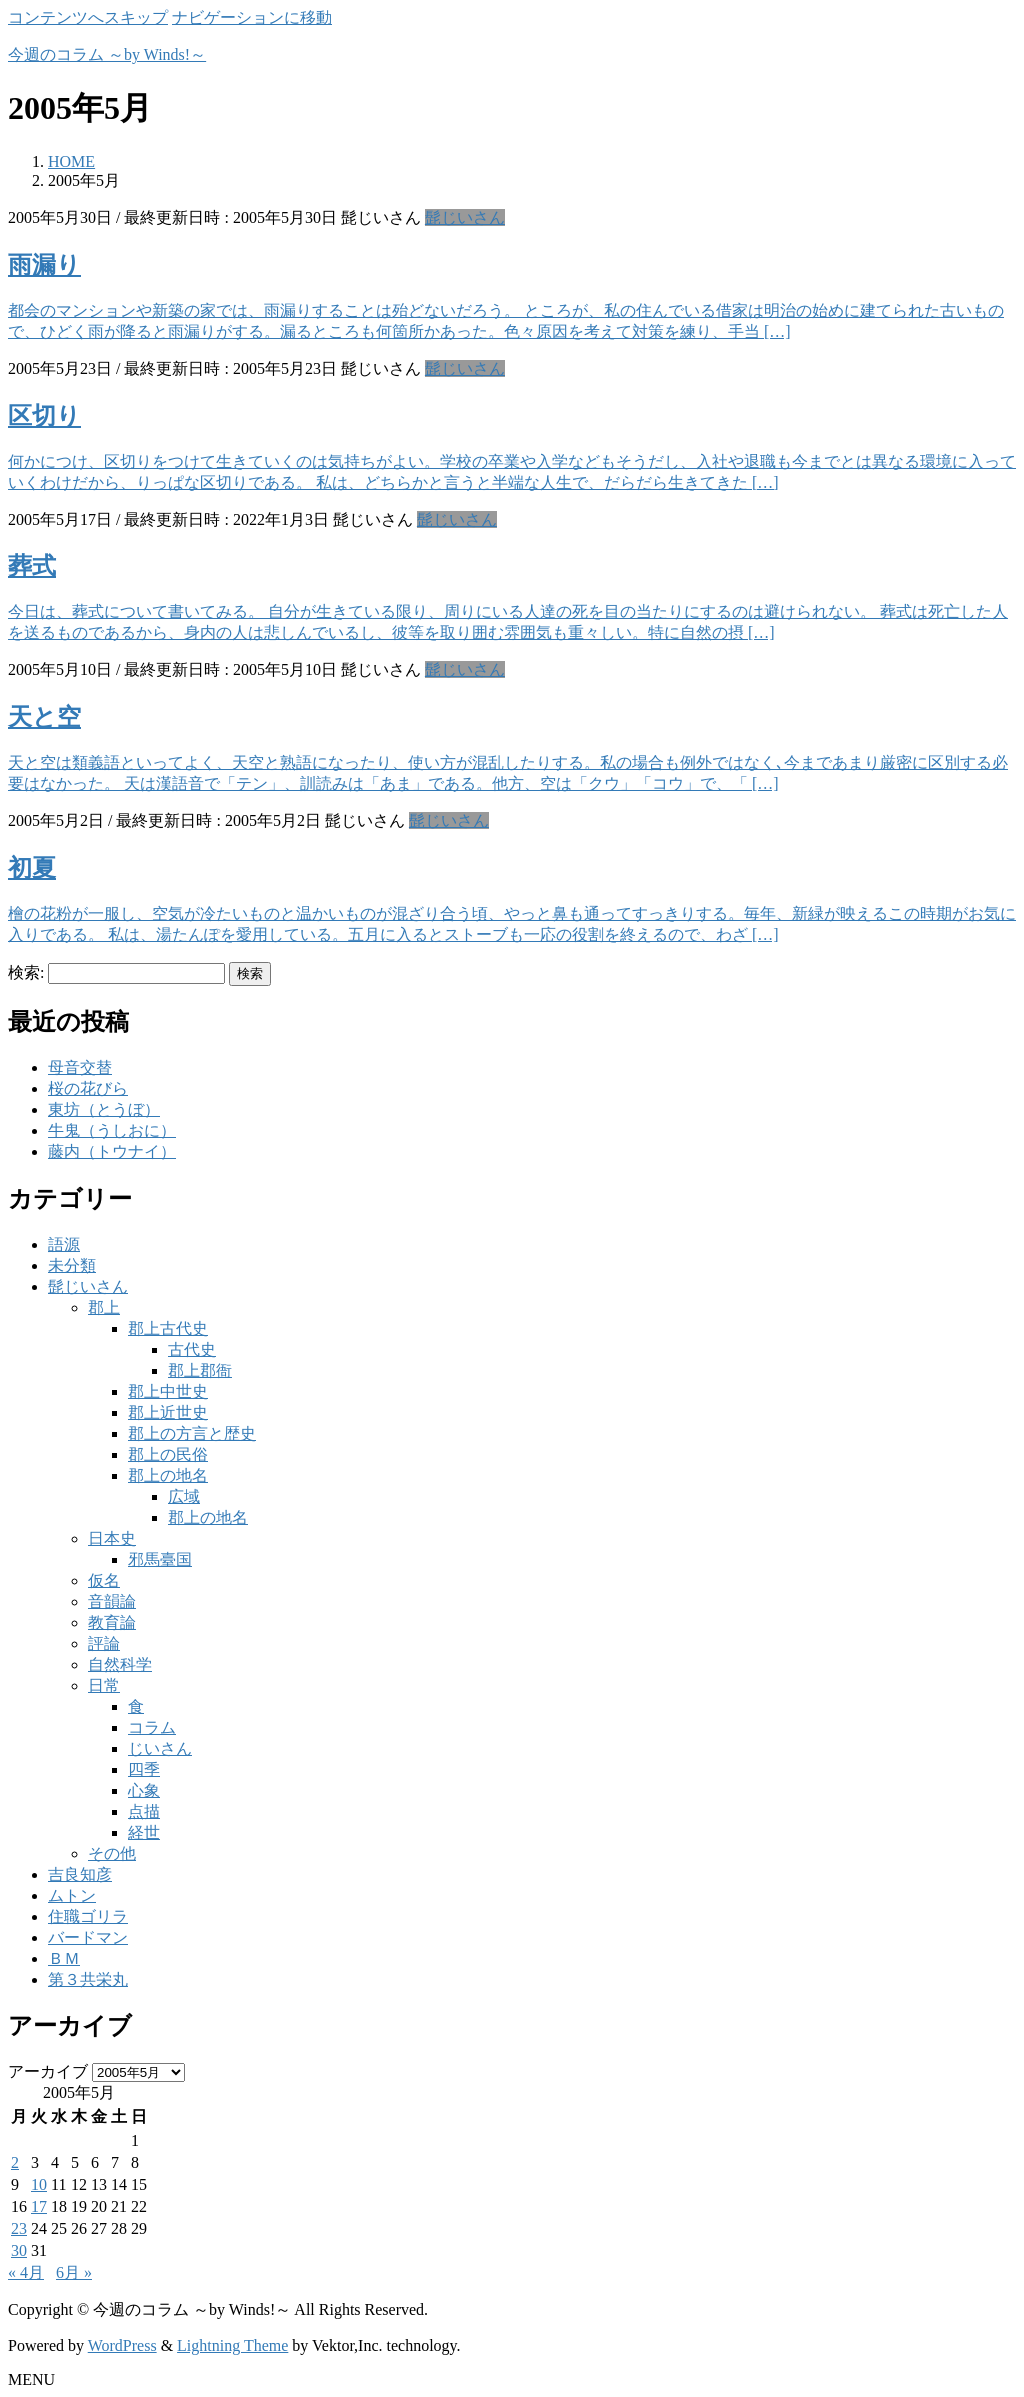 The height and width of the screenshot is (2397, 1024). I want to click on 17 [2005年5月17日 に投稿を公開], so click(39, 2206).